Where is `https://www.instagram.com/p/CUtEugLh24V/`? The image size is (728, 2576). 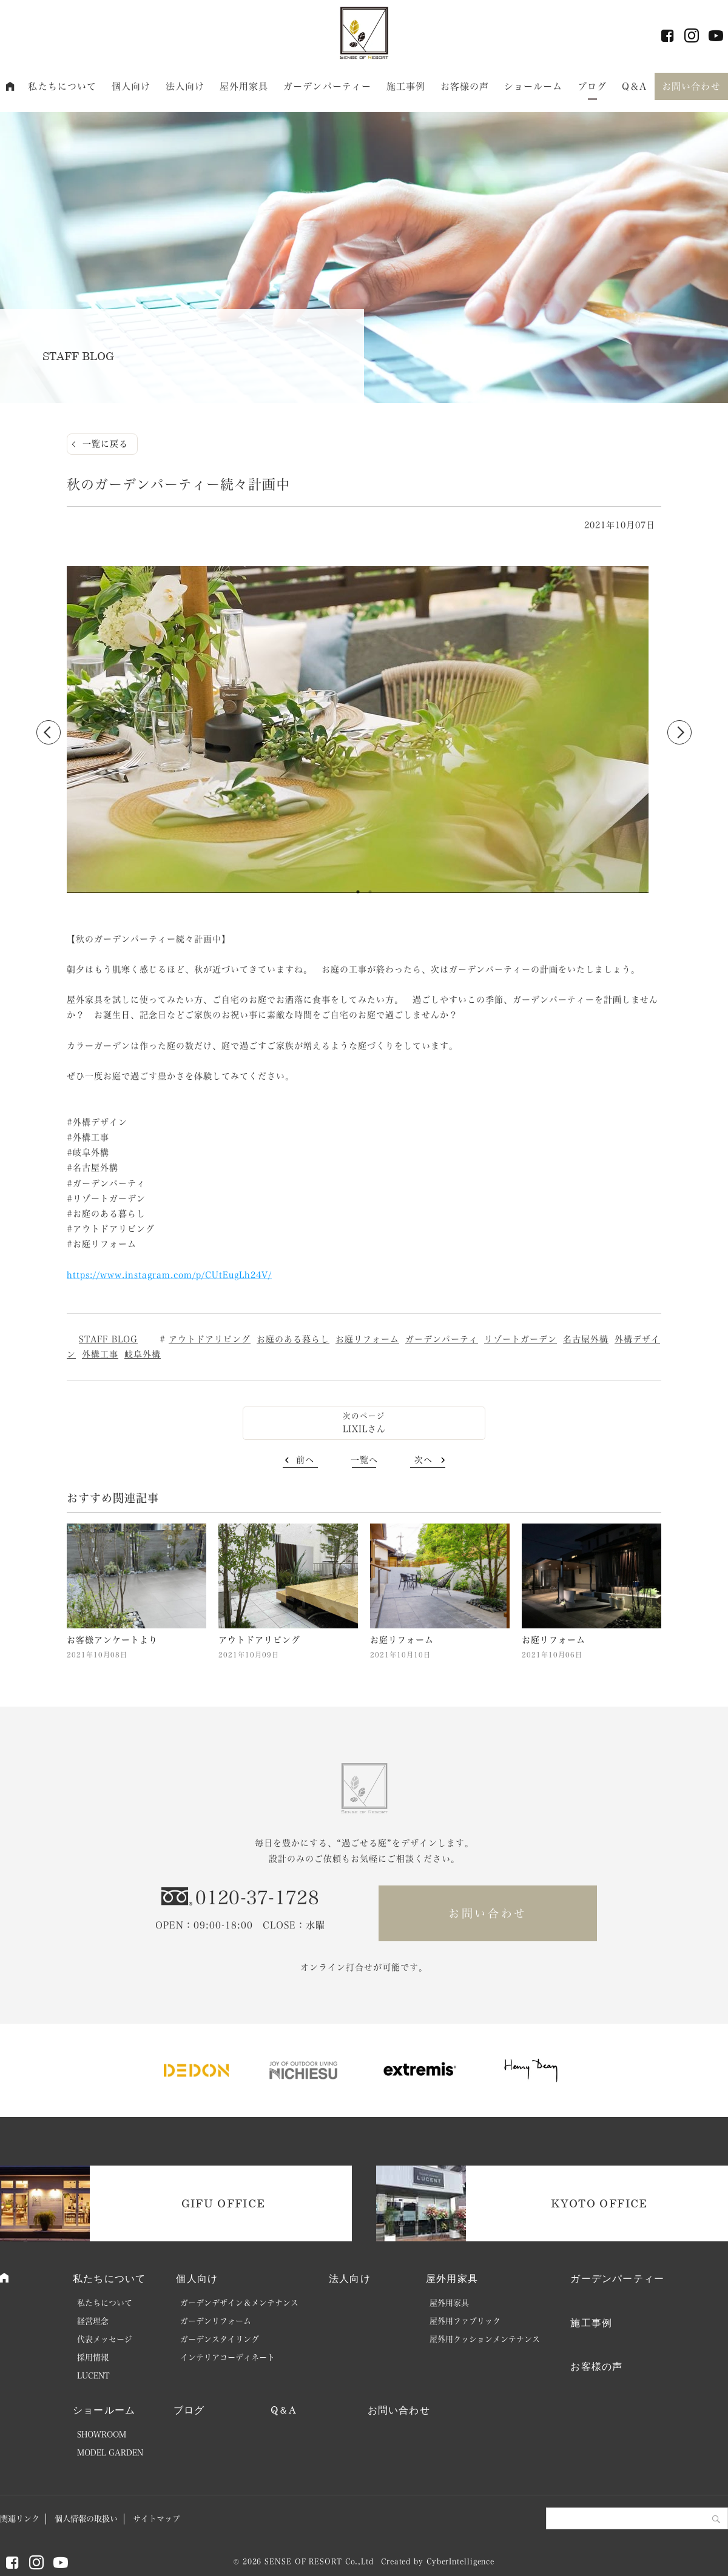 https://www.instagram.com/p/CUtEugLh24V/ is located at coordinates (169, 1275).